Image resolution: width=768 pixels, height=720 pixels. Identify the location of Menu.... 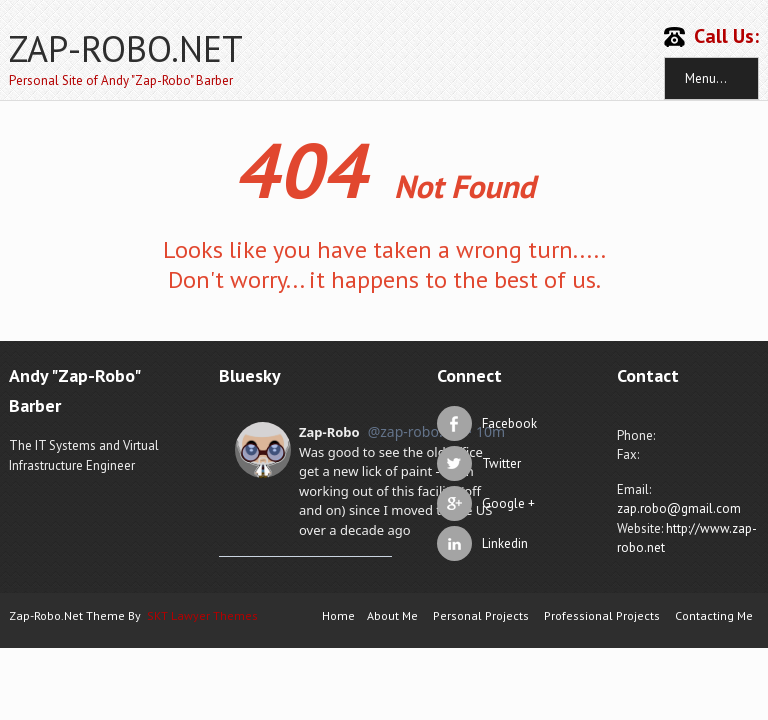
(706, 78).